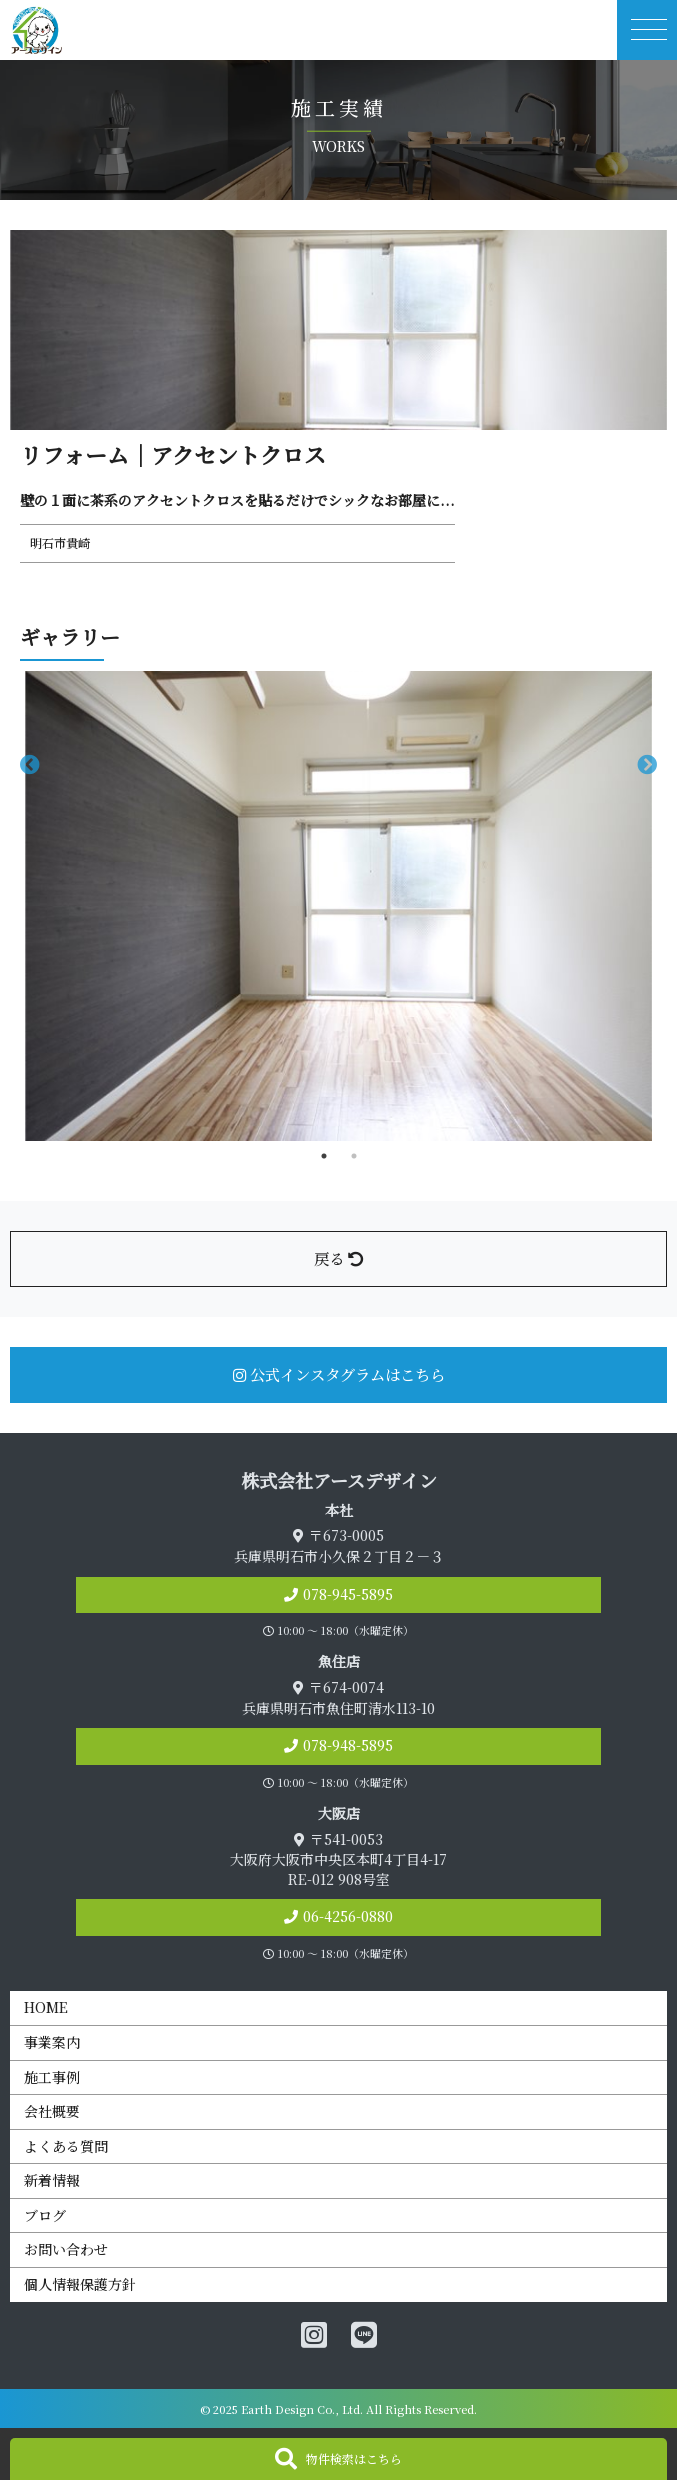 The image size is (677, 2480). What do you see at coordinates (324, 1156) in the screenshot?
I see `1 [tab]` at bounding box center [324, 1156].